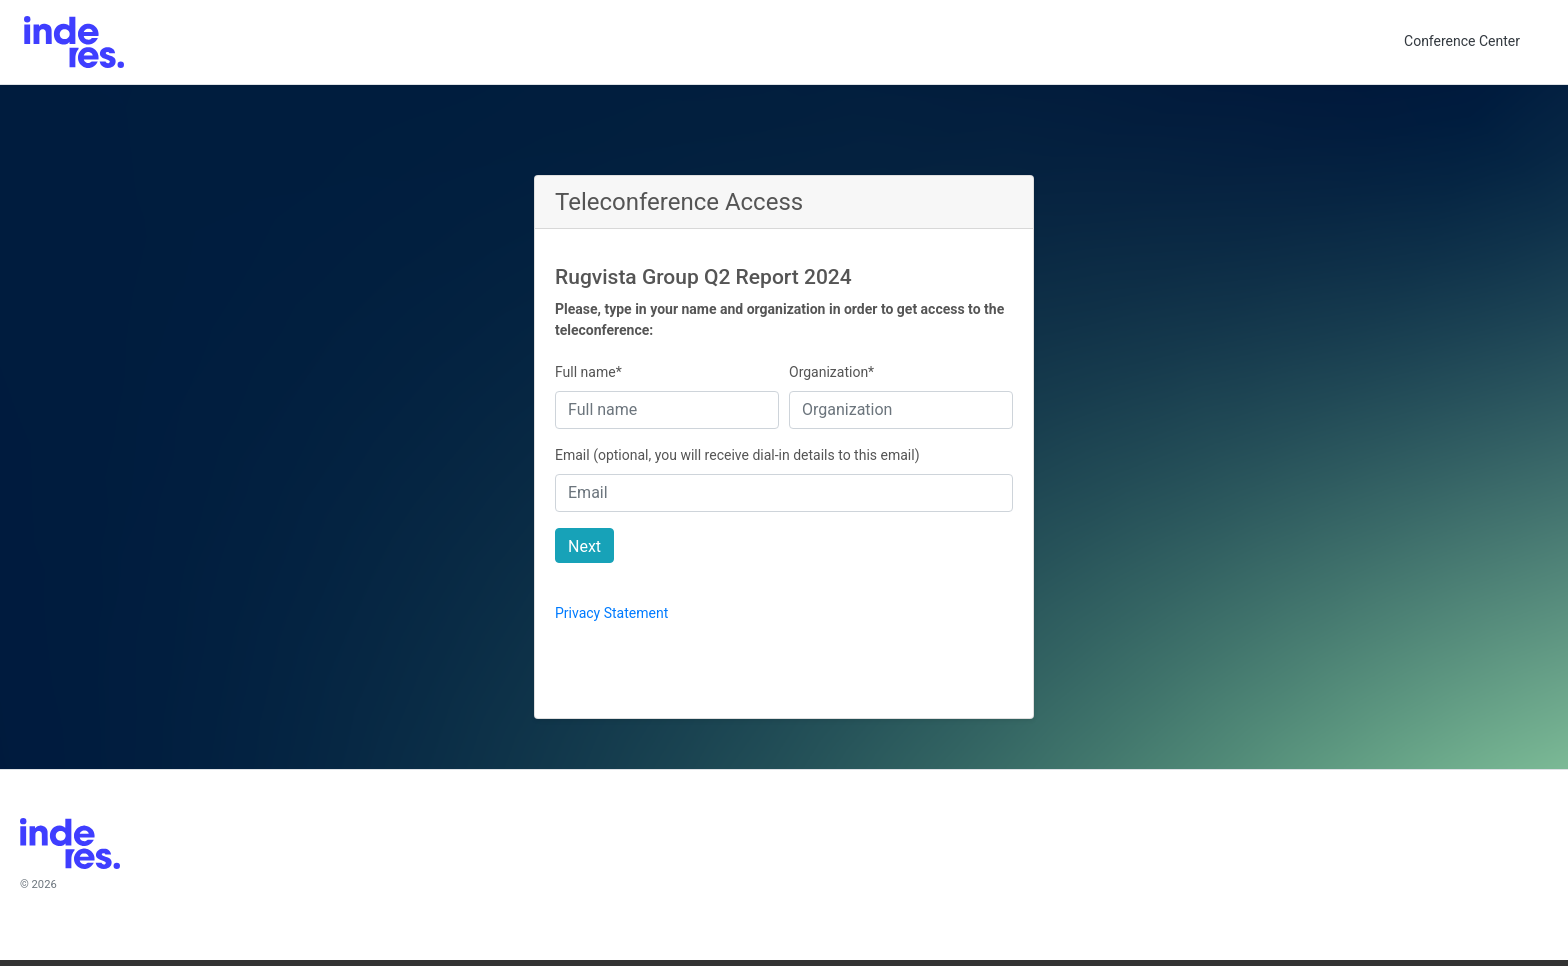 Image resolution: width=1568 pixels, height=966 pixels. I want to click on Next, so click(584, 546).